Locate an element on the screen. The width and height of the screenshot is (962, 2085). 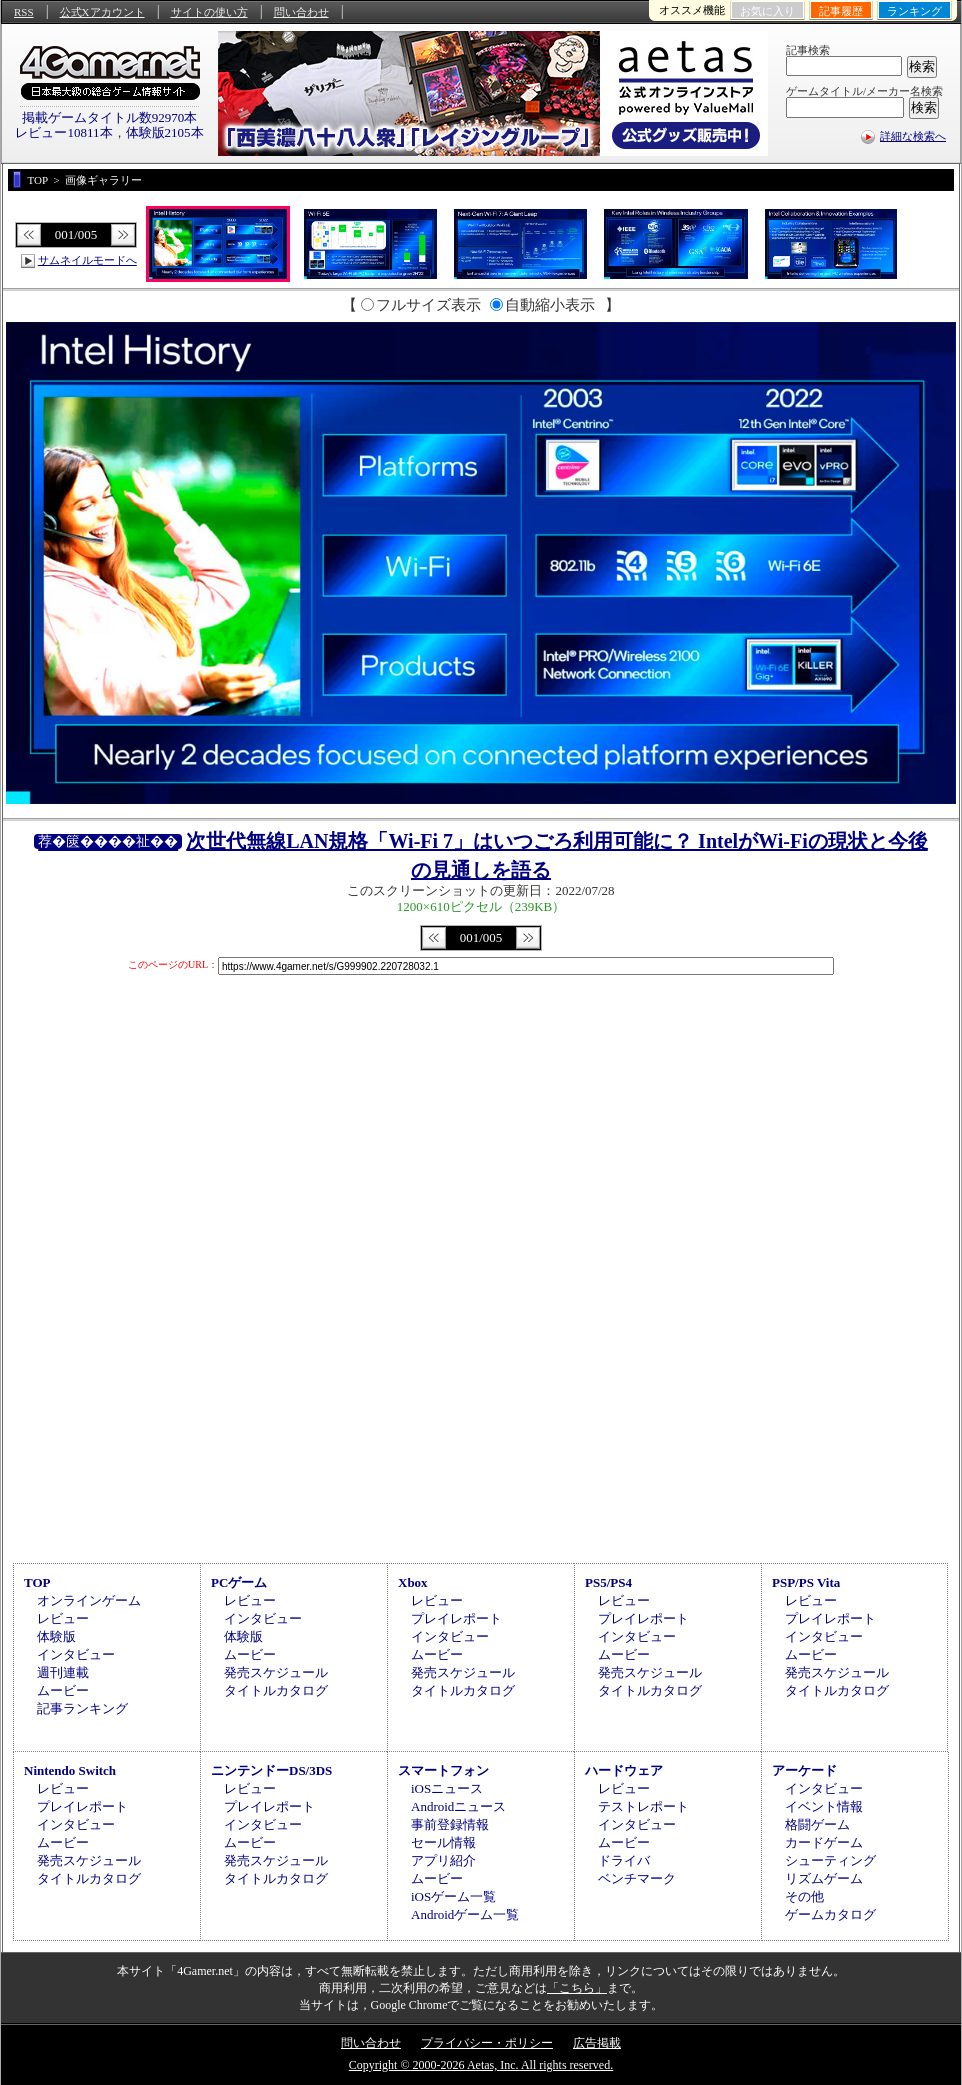
アプリ紹介 is located at coordinates (443, 1860).